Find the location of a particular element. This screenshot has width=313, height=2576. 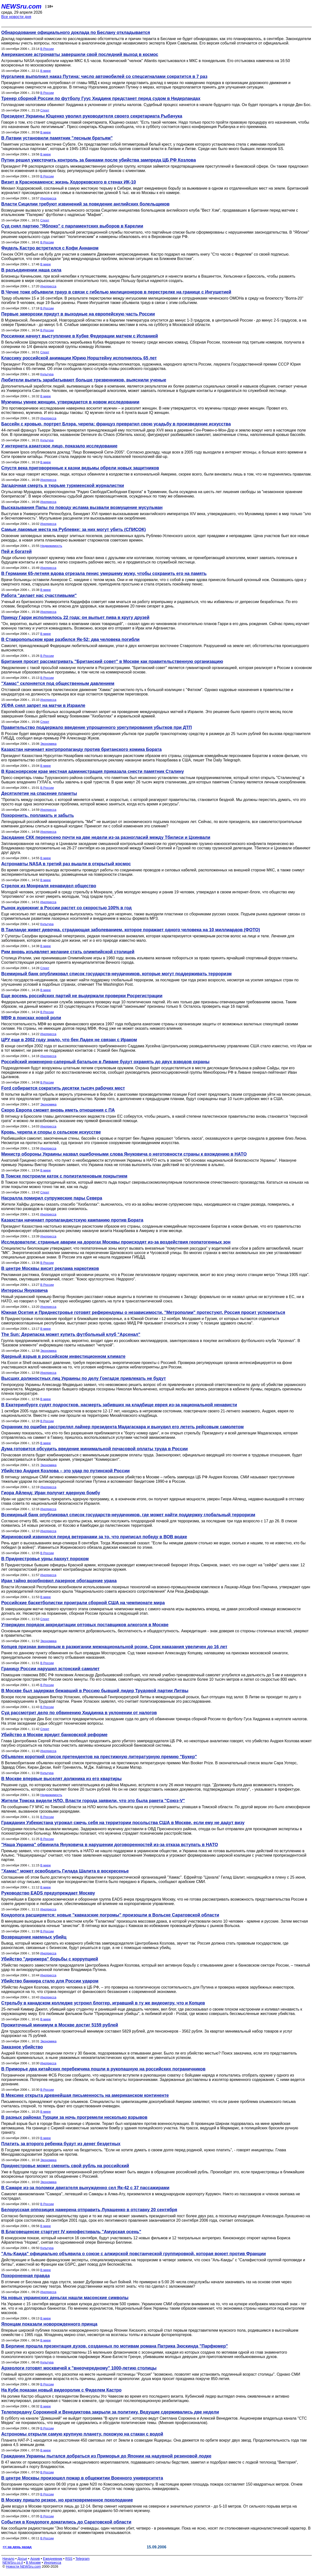

Первые заморозки придут в выходные на европейскую часть России is located at coordinates (78, 314).